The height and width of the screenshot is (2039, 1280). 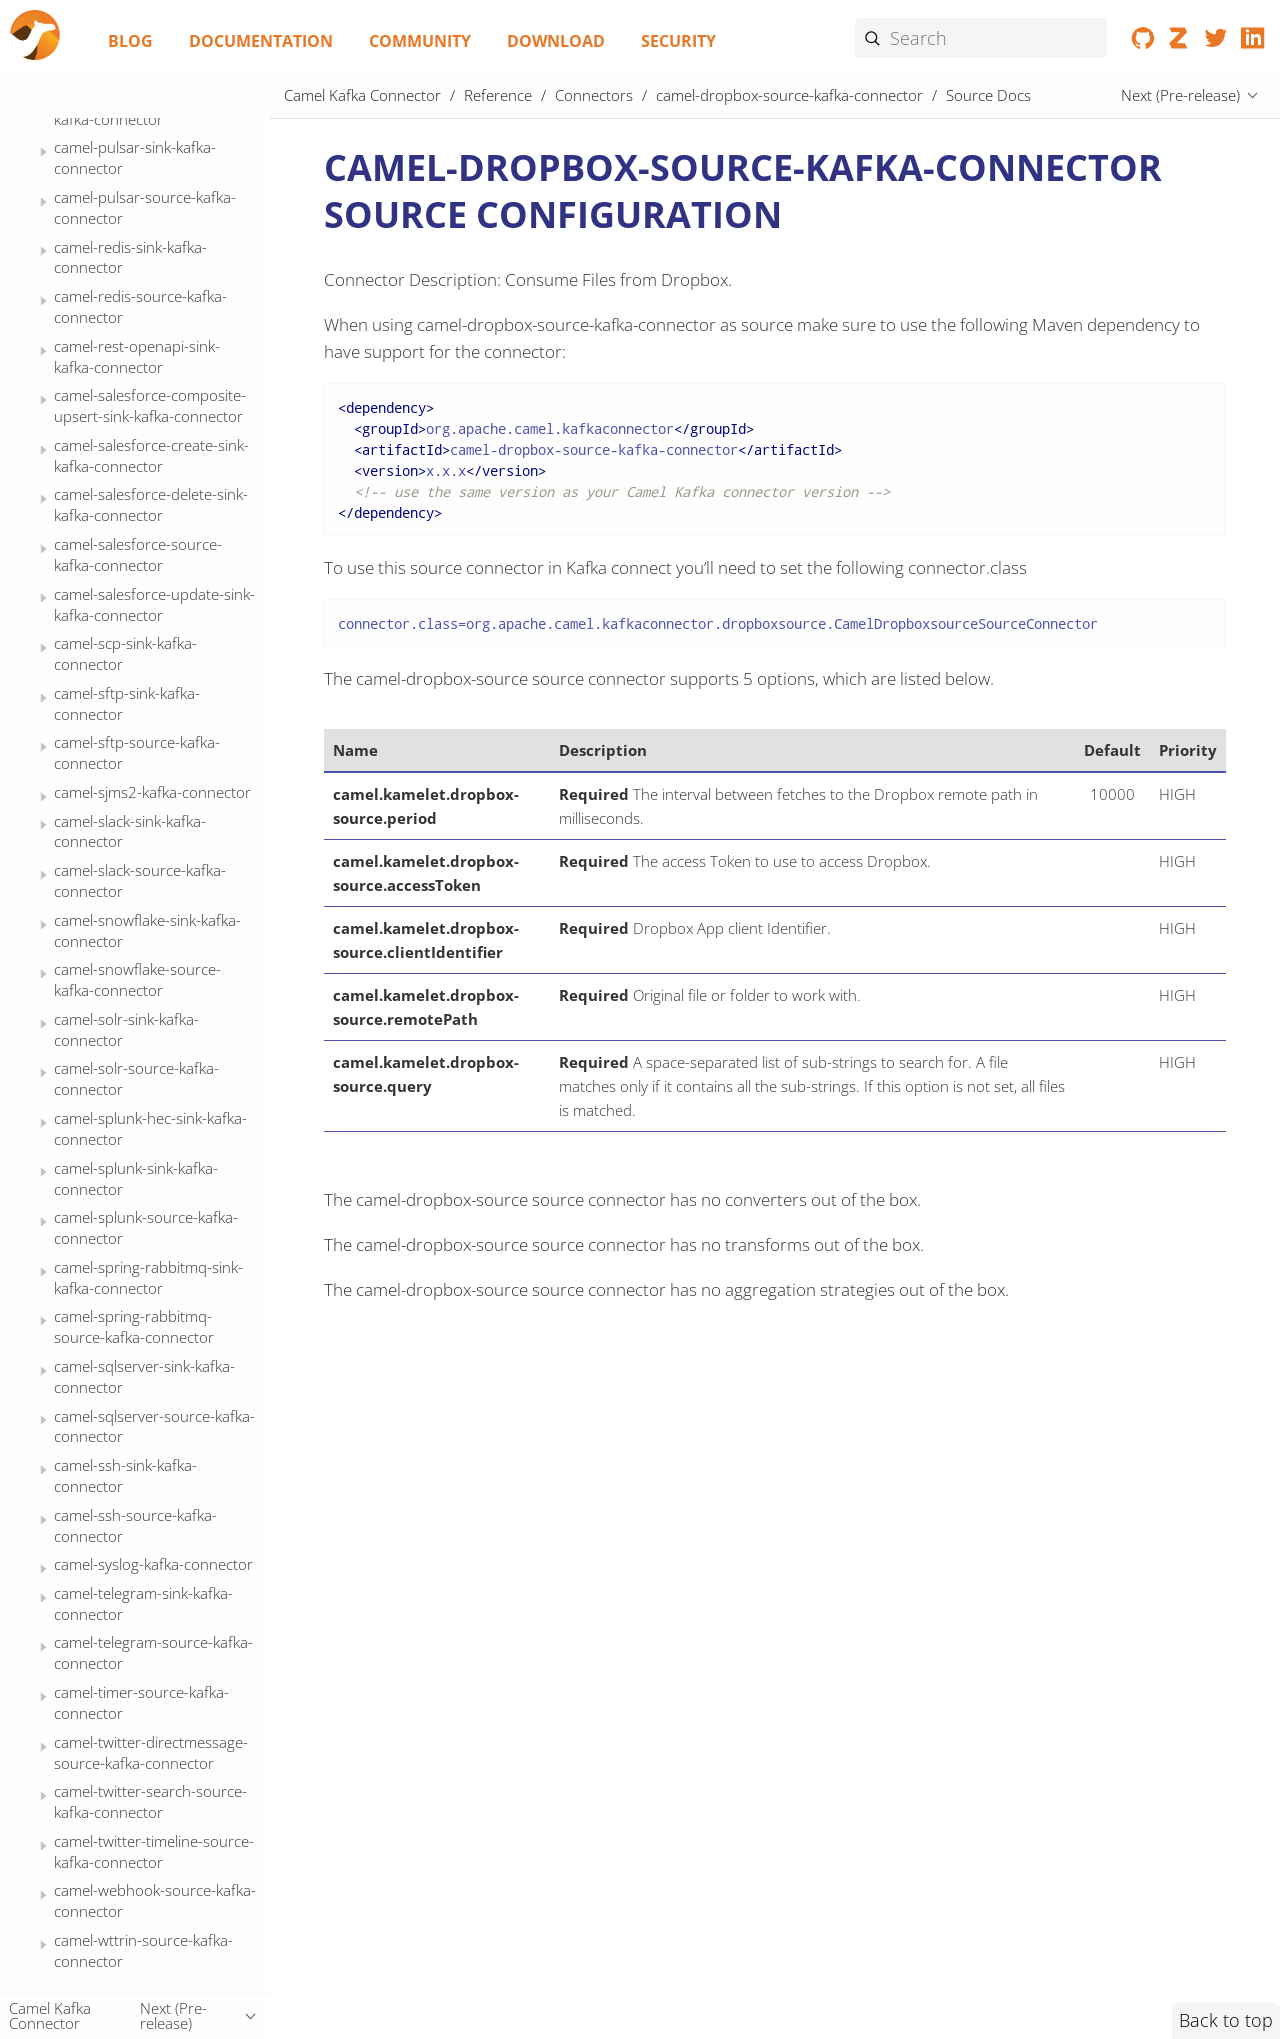 What do you see at coordinates (498, 95) in the screenshot?
I see `Reference` at bounding box center [498, 95].